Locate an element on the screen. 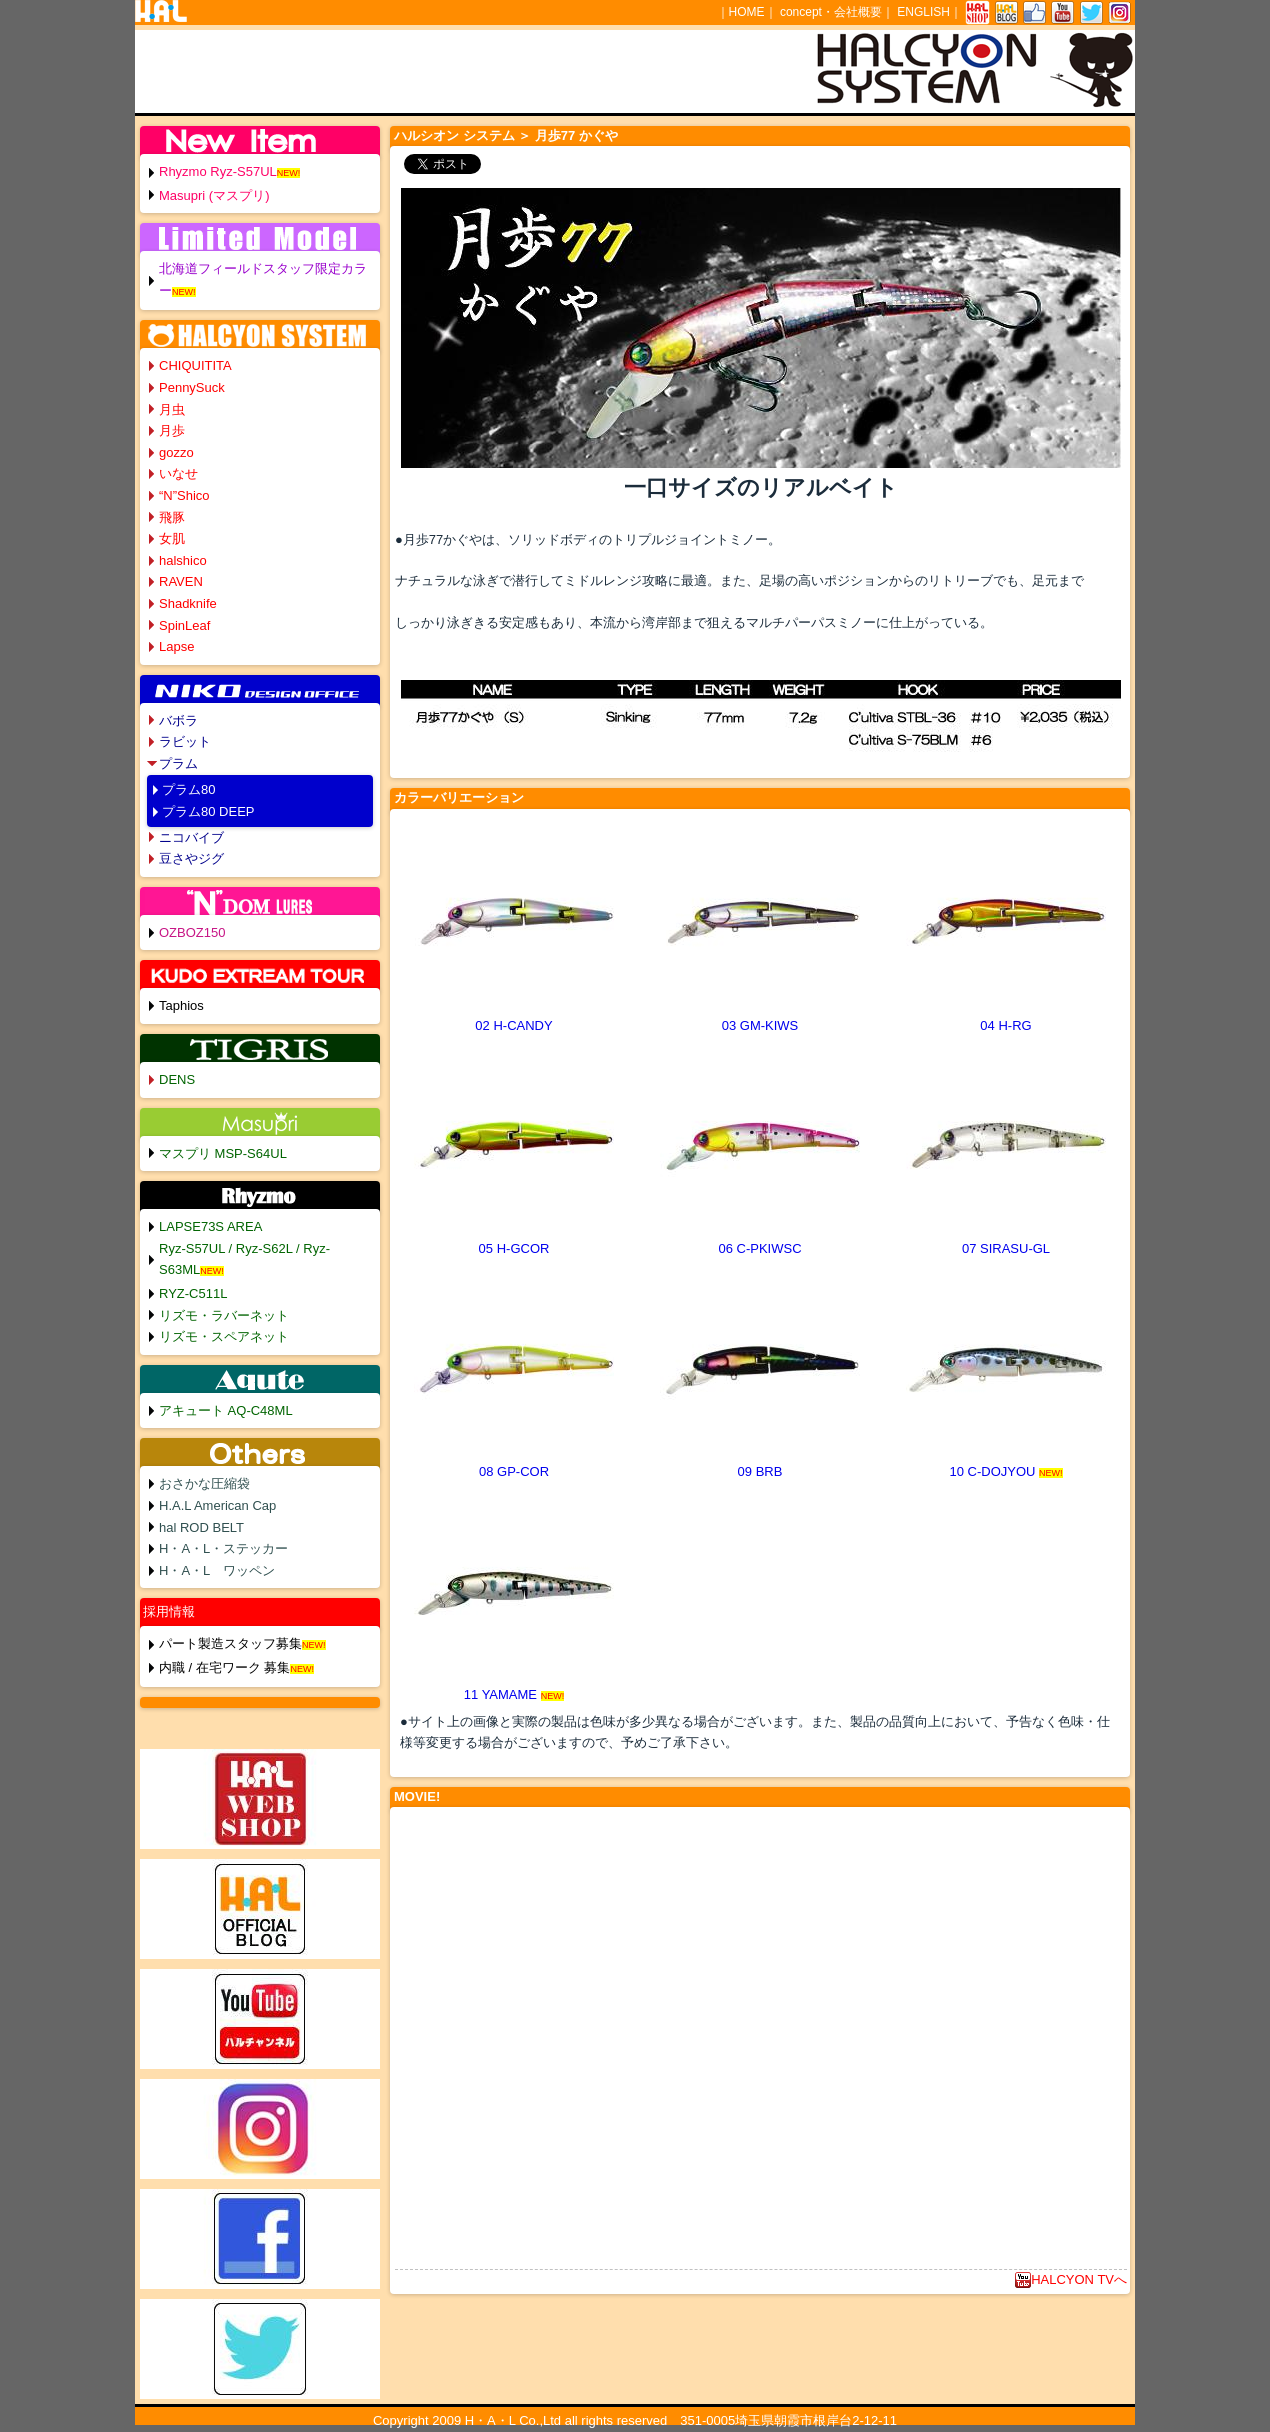 This screenshot has height=2432, width=1270. “N”Shico is located at coordinates (184, 495).